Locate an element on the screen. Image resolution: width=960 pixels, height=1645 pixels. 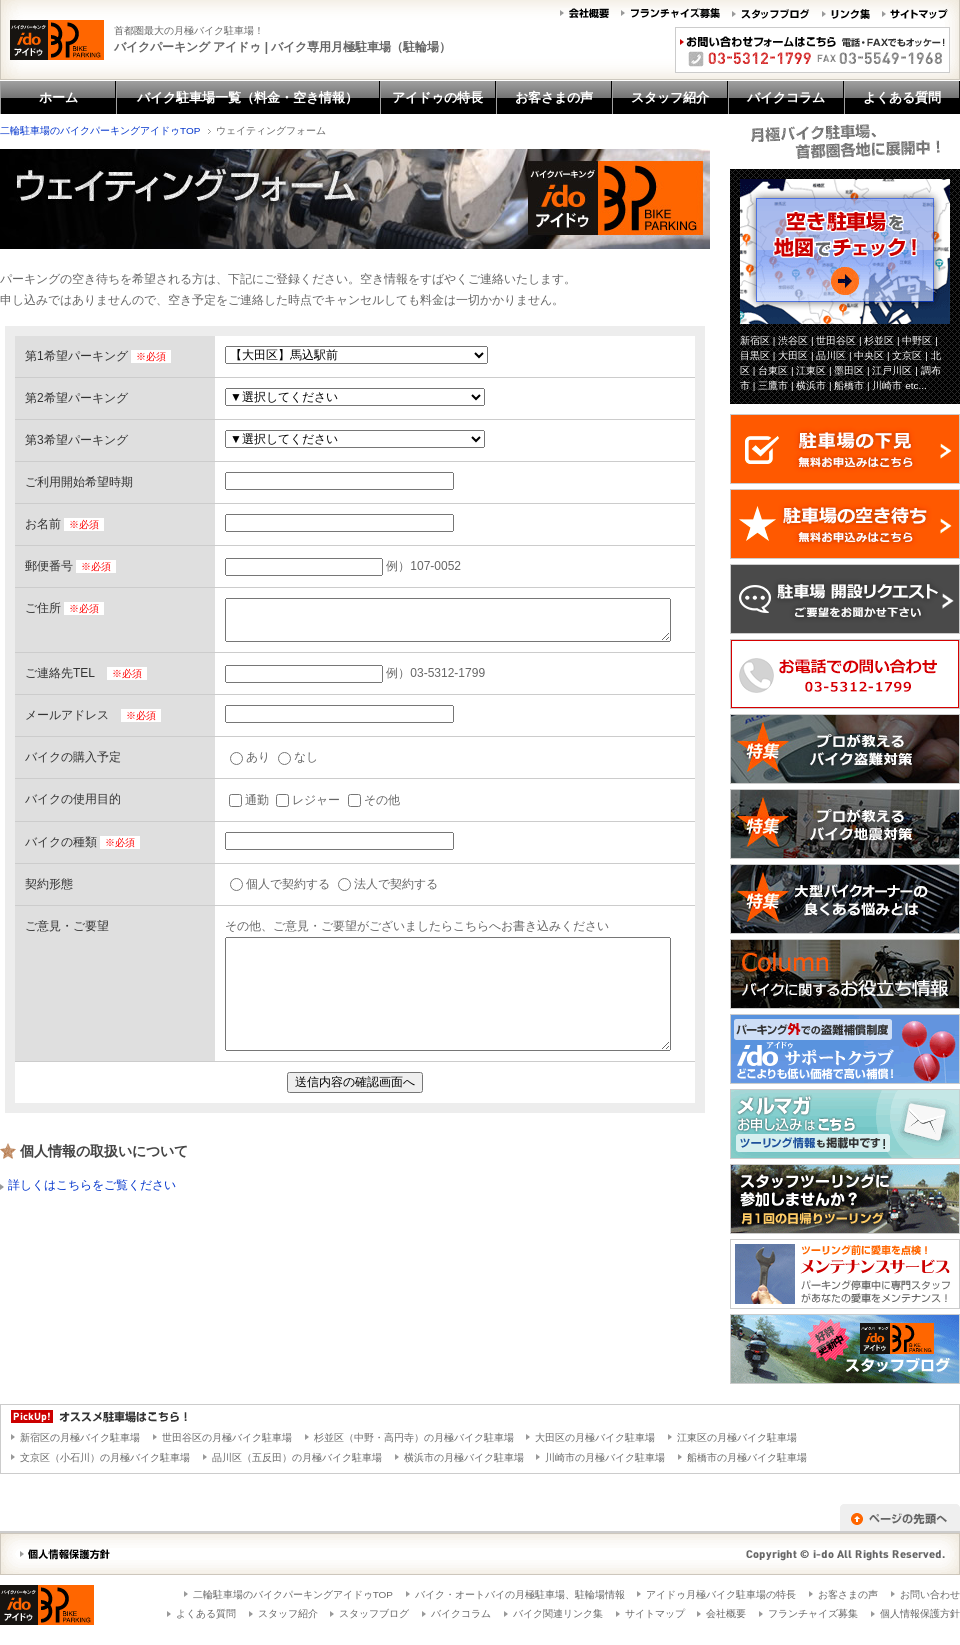
個人で契約する is located at coordinates (280, 884).